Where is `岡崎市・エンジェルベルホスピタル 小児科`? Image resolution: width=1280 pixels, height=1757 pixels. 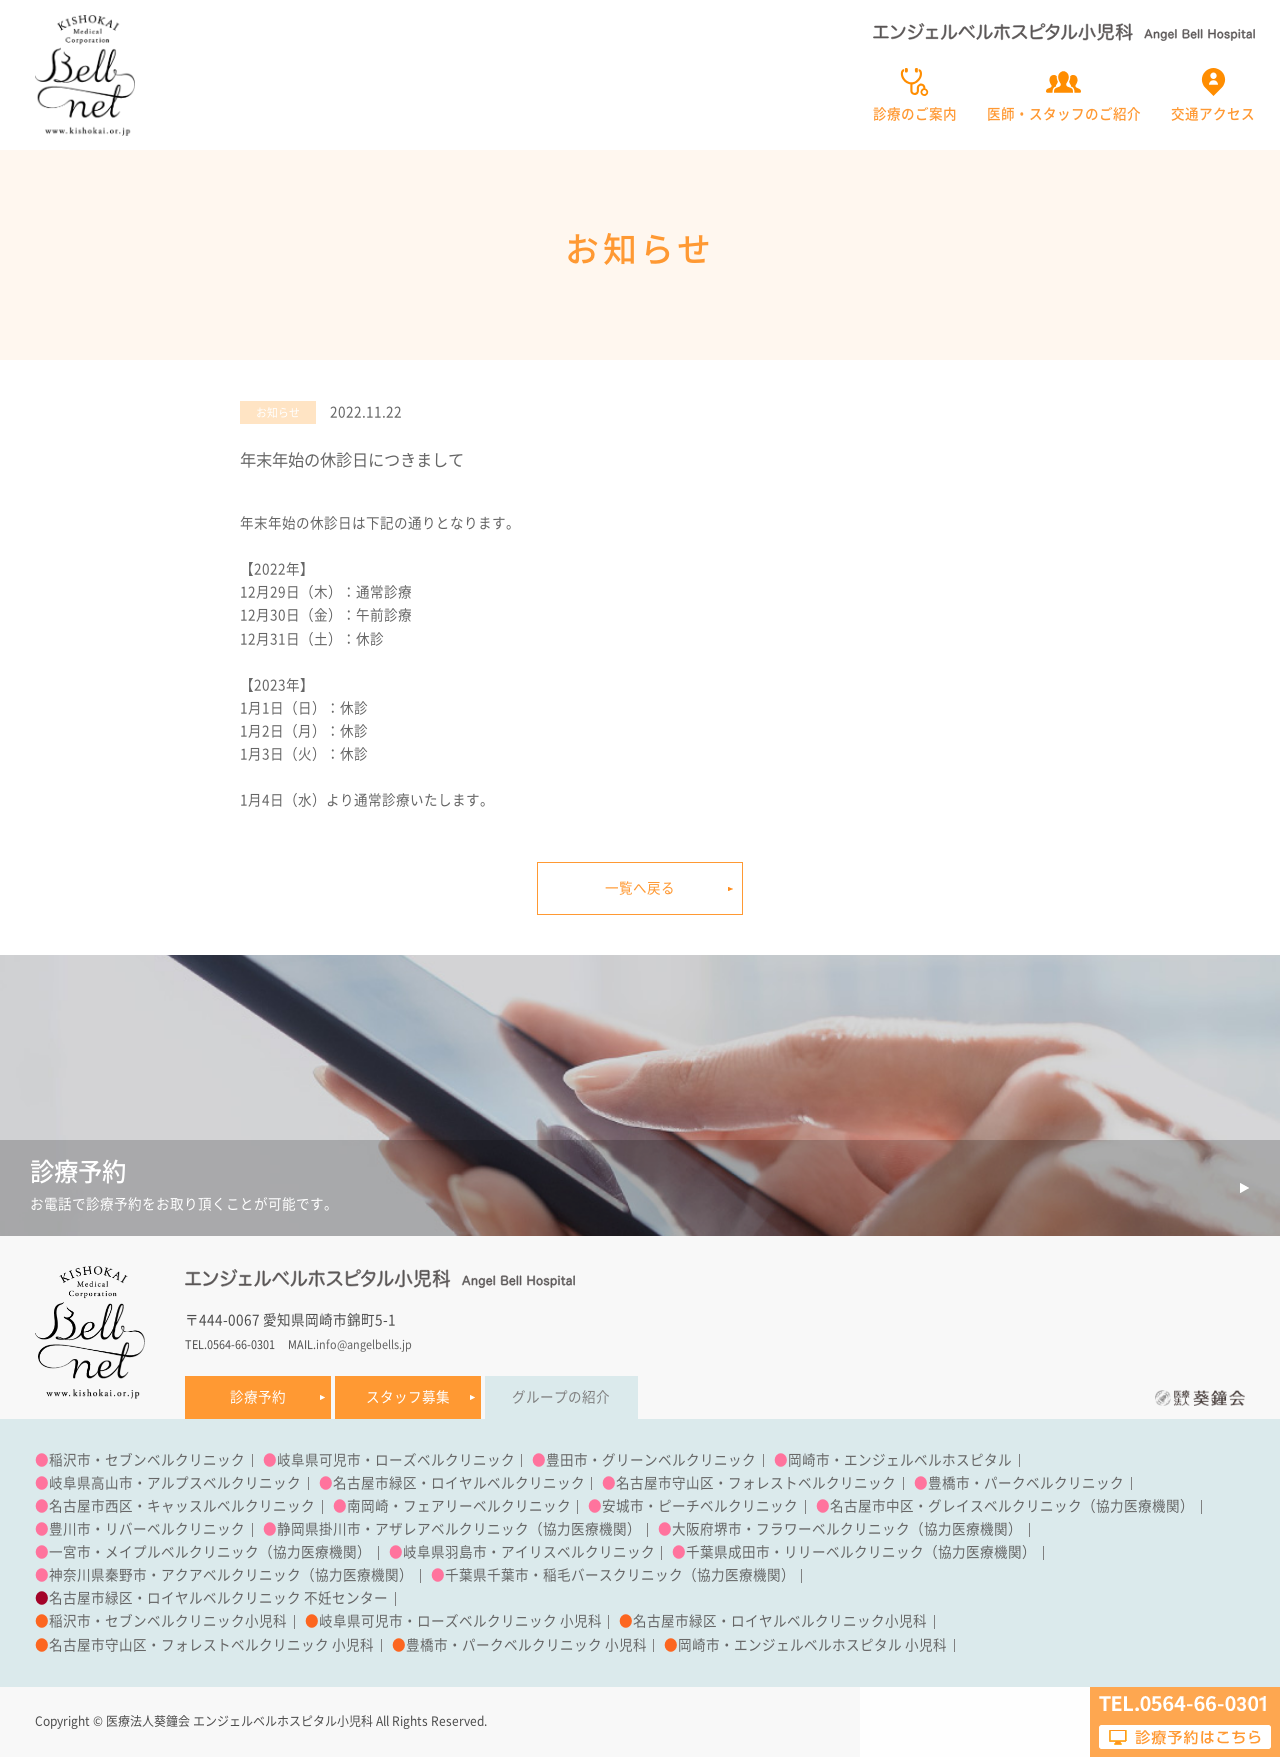
岡崎市・エンジェルベルホスピタル 小児科 is located at coordinates (812, 1645).